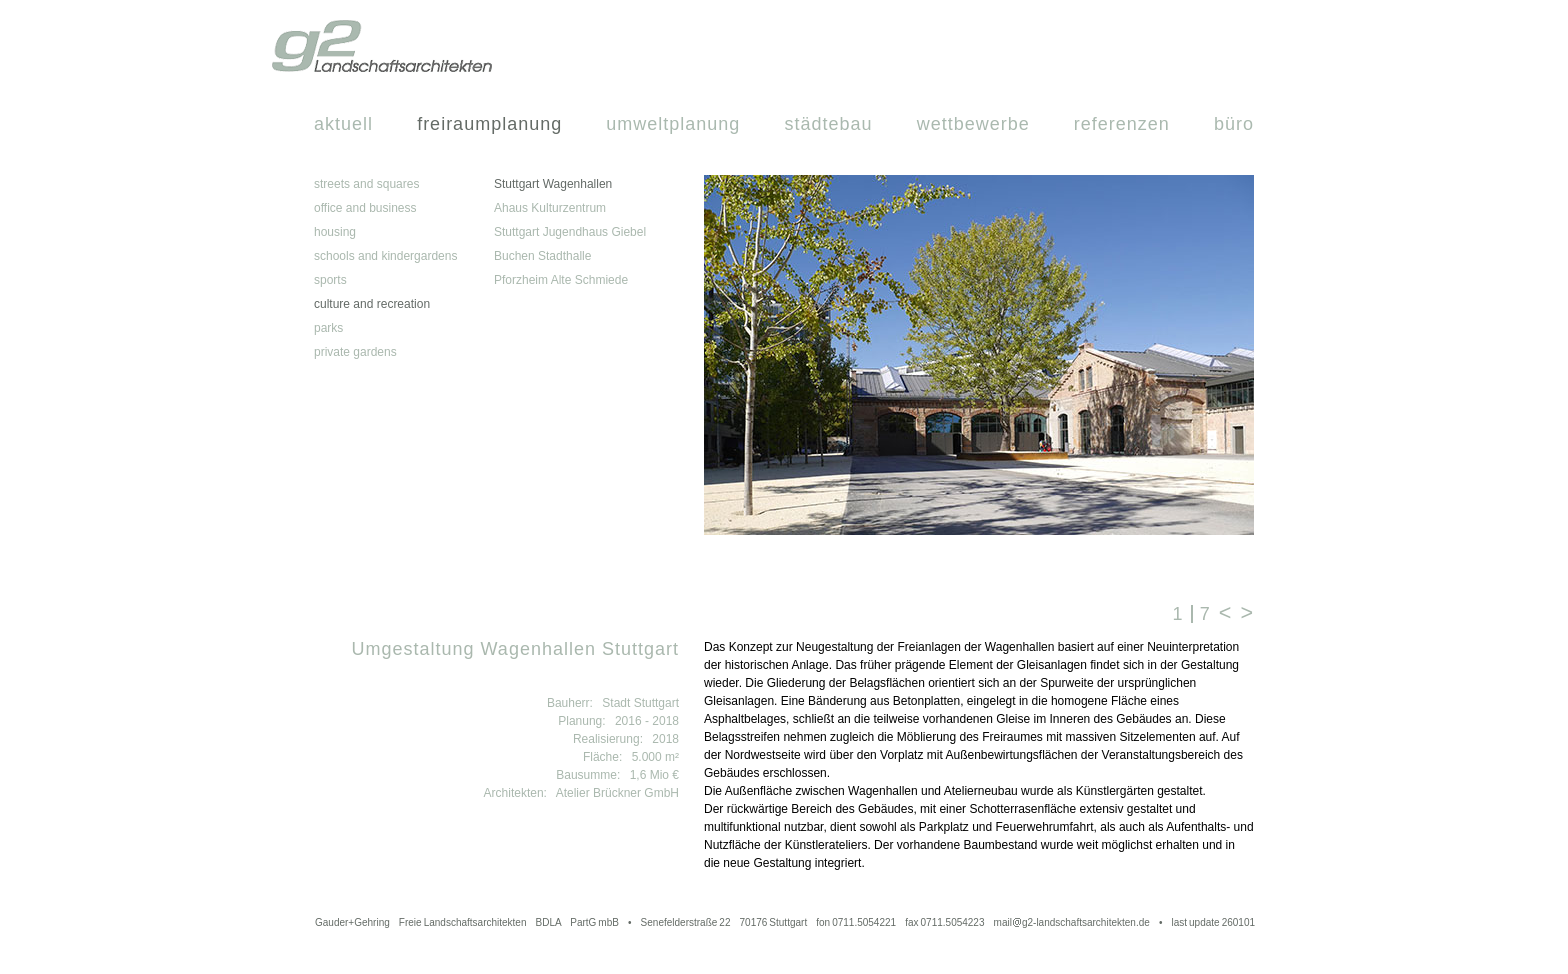  I want to click on parks, so click(328, 328).